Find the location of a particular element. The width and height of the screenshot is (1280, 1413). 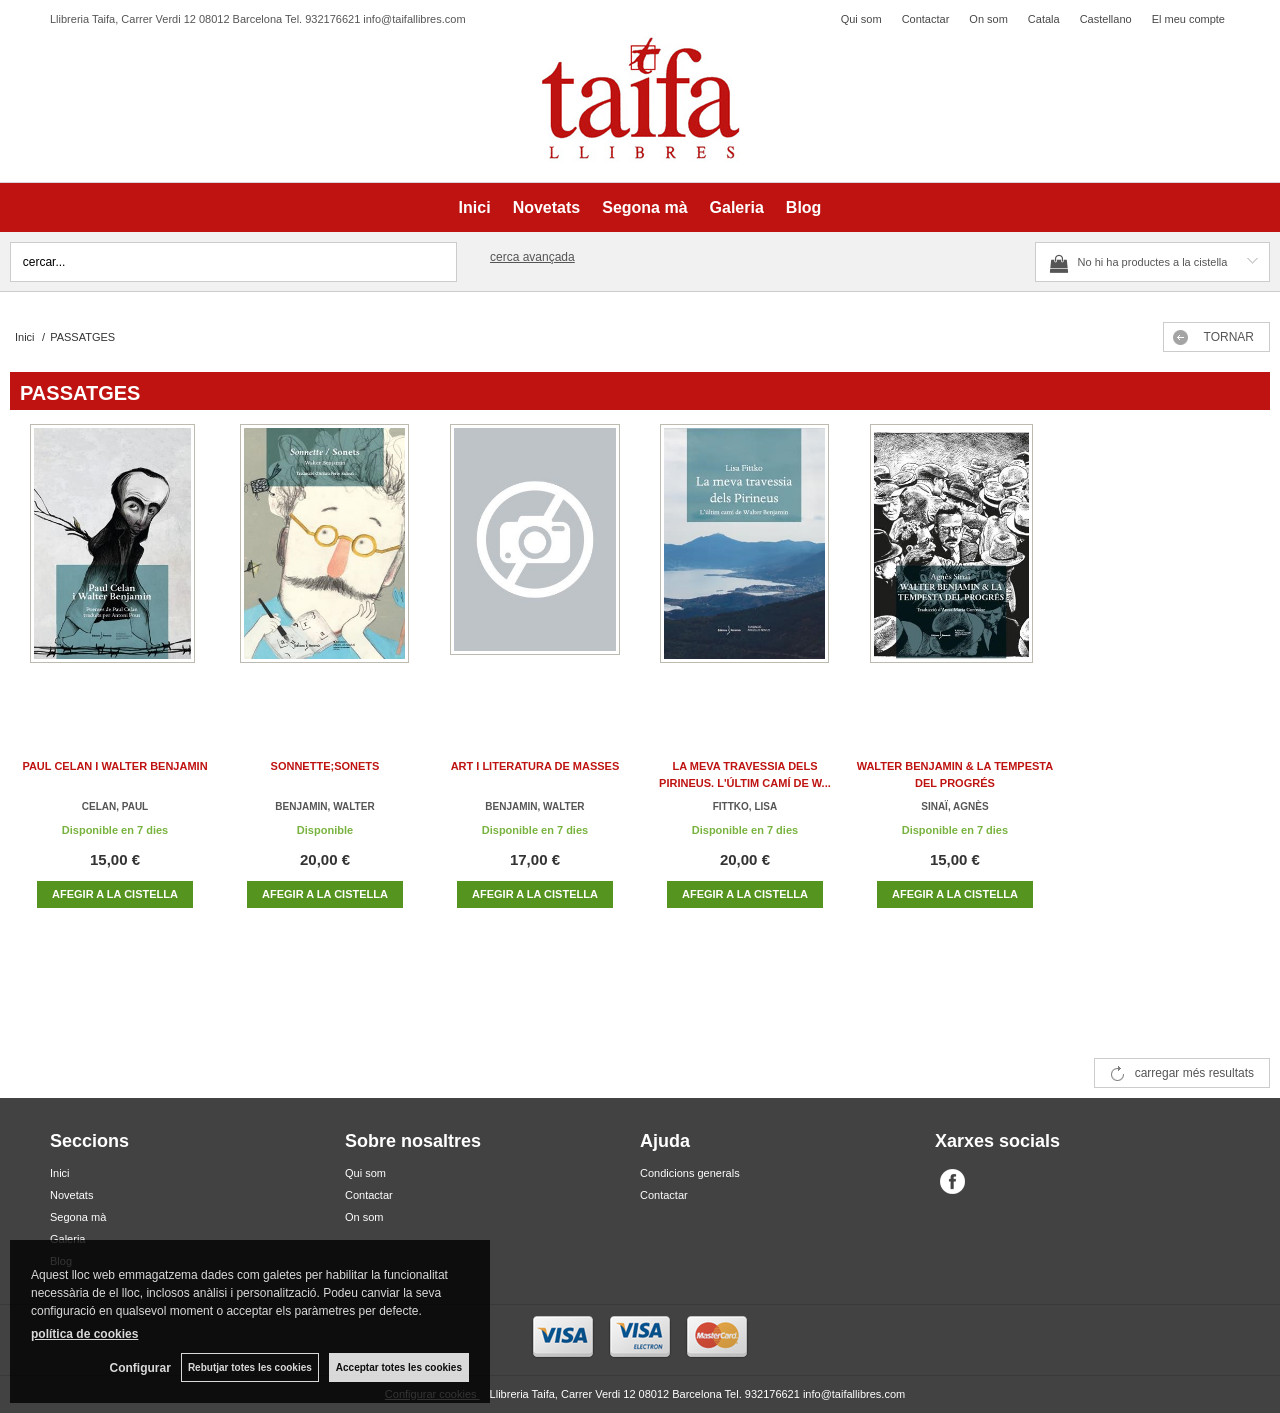

Condicions generals is located at coordinates (690, 1173).